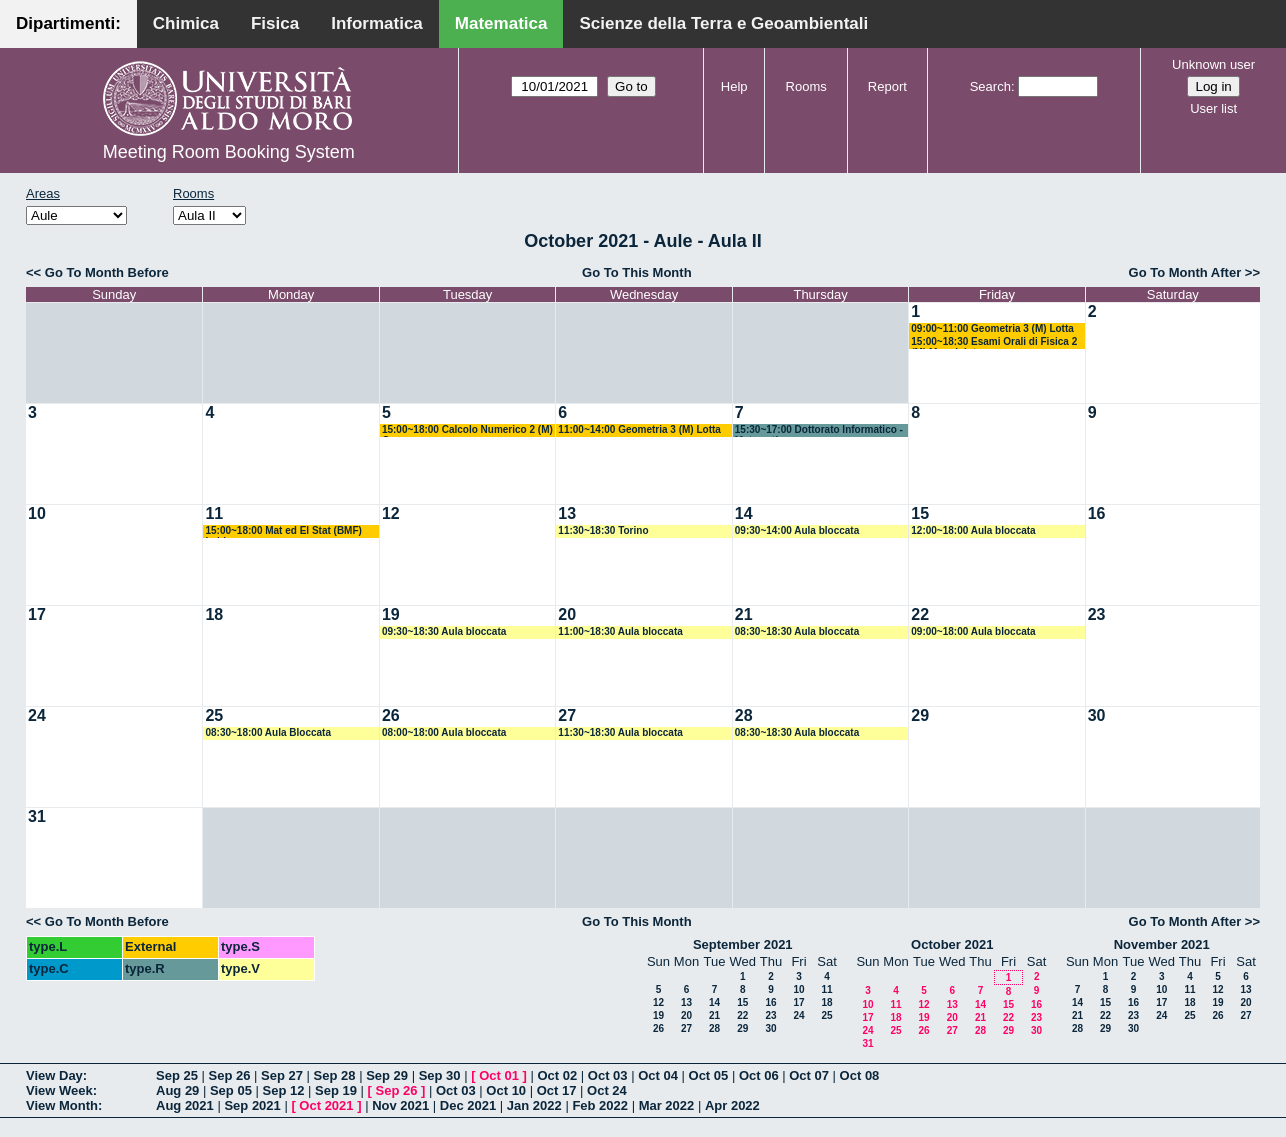  Describe the element at coordinates (231, 1090) in the screenshot. I see `Sep 05` at that location.